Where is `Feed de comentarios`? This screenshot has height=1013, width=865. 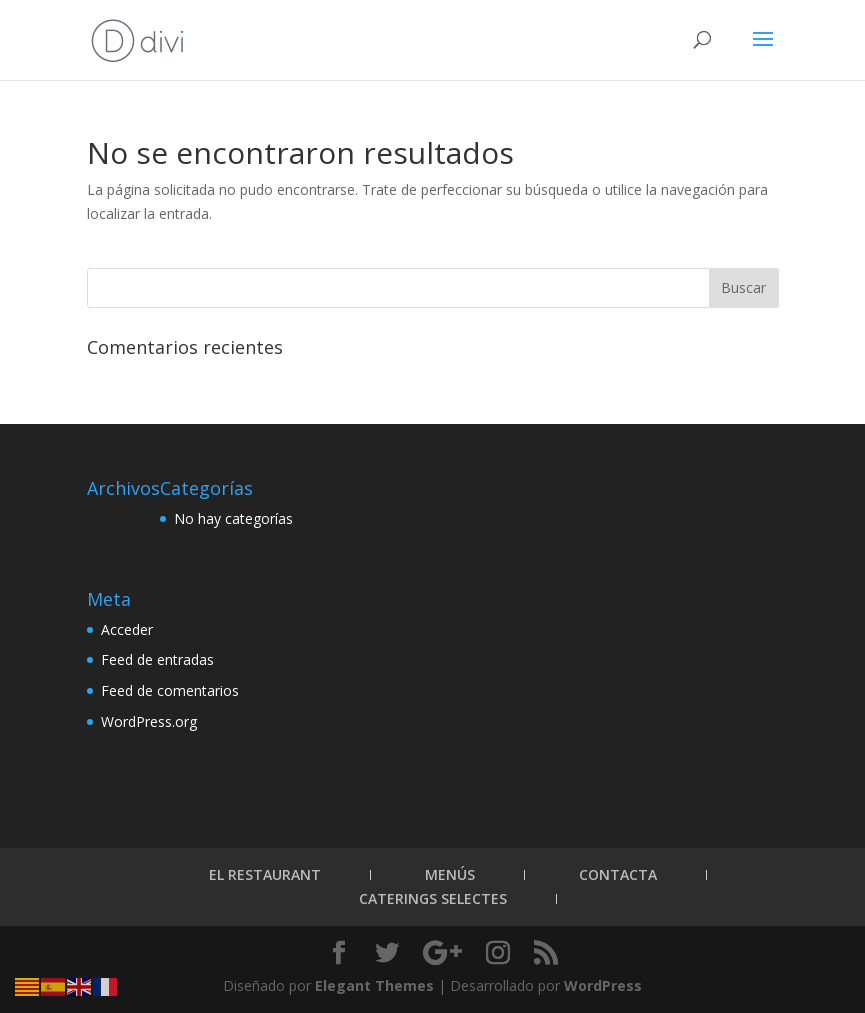 Feed de comentarios is located at coordinates (170, 690).